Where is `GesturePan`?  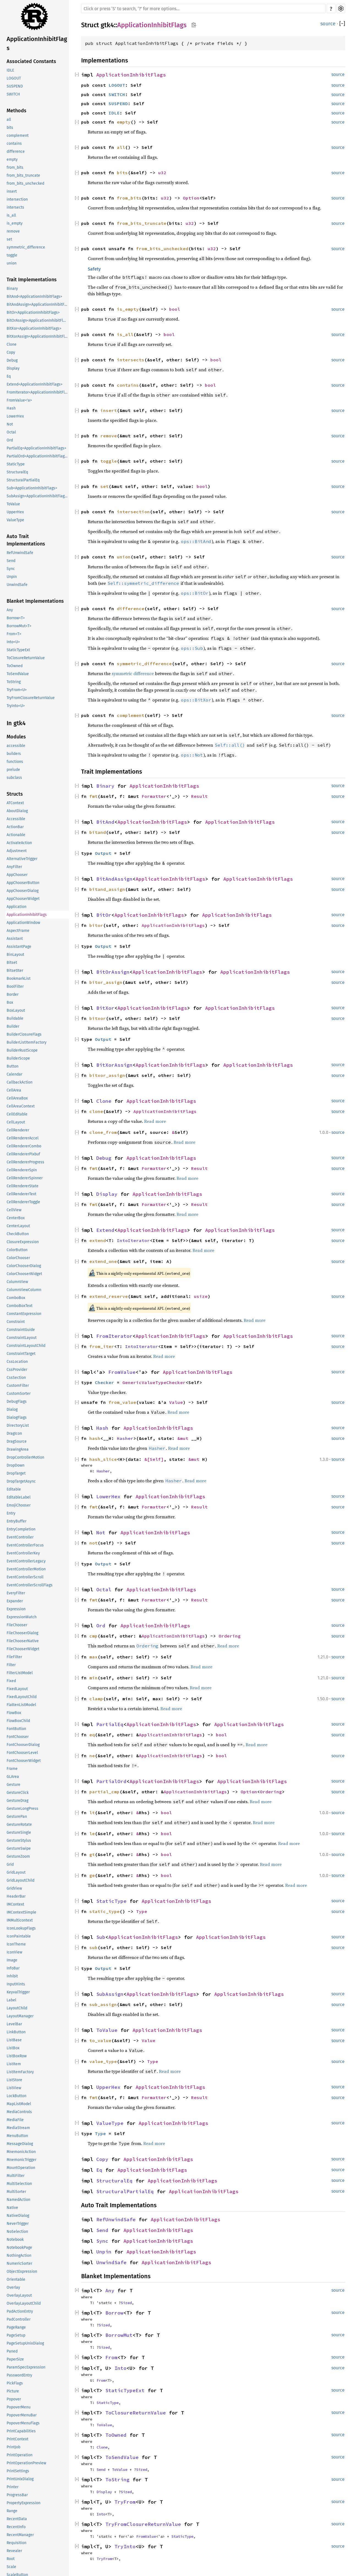 GesturePan is located at coordinates (17, 1816).